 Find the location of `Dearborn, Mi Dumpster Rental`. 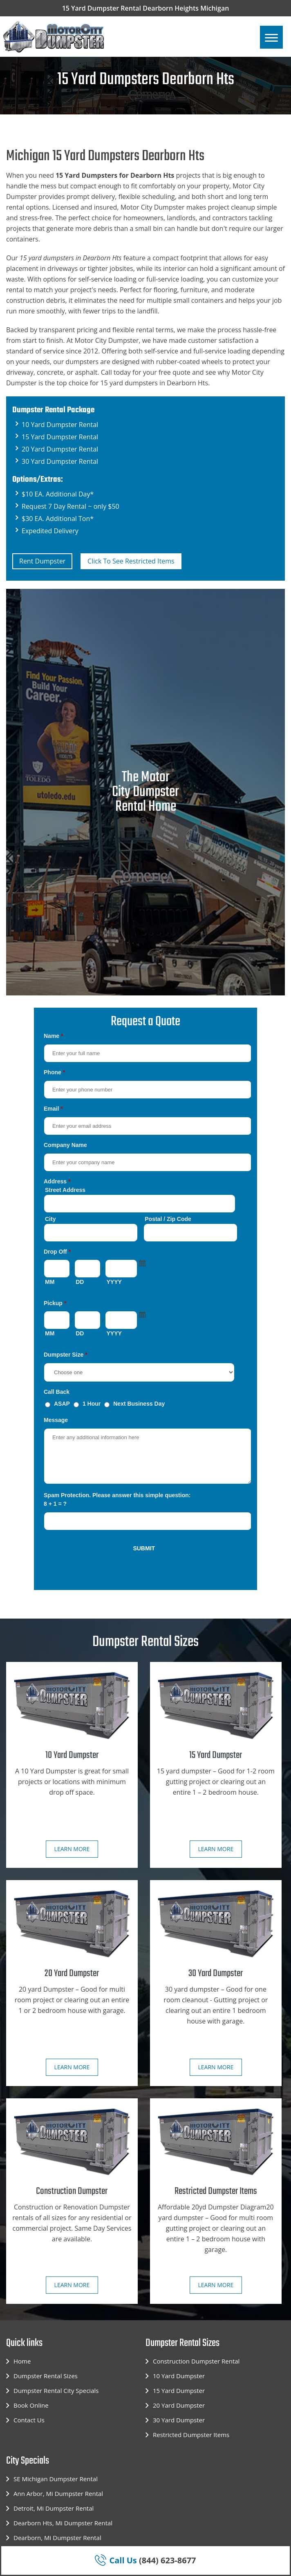

Dearborn, Mi Dumpster Rental is located at coordinates (57, 2538).